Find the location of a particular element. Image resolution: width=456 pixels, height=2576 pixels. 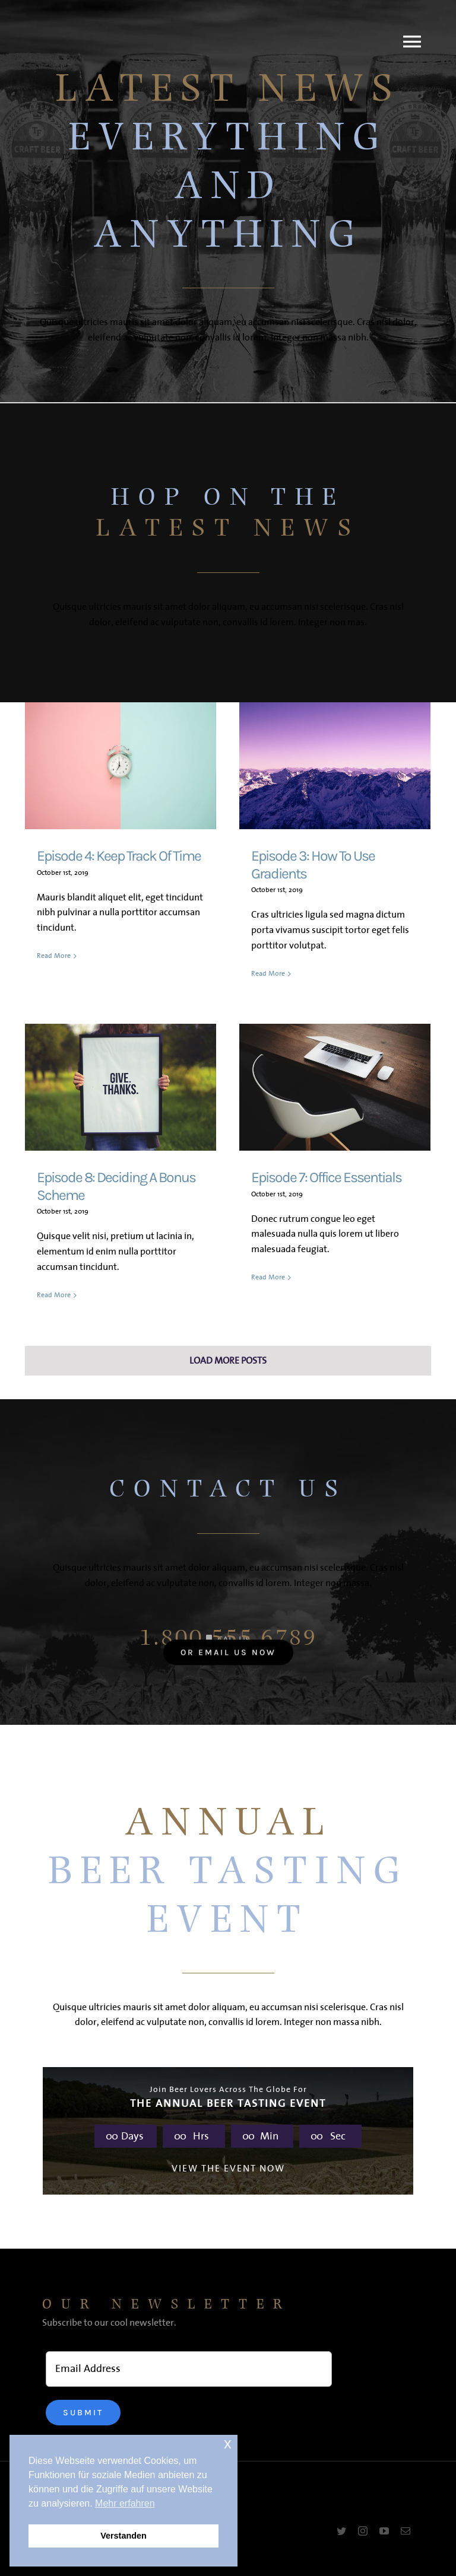

Episode 7: Office Essentials is located at coordinates (326, 1177).